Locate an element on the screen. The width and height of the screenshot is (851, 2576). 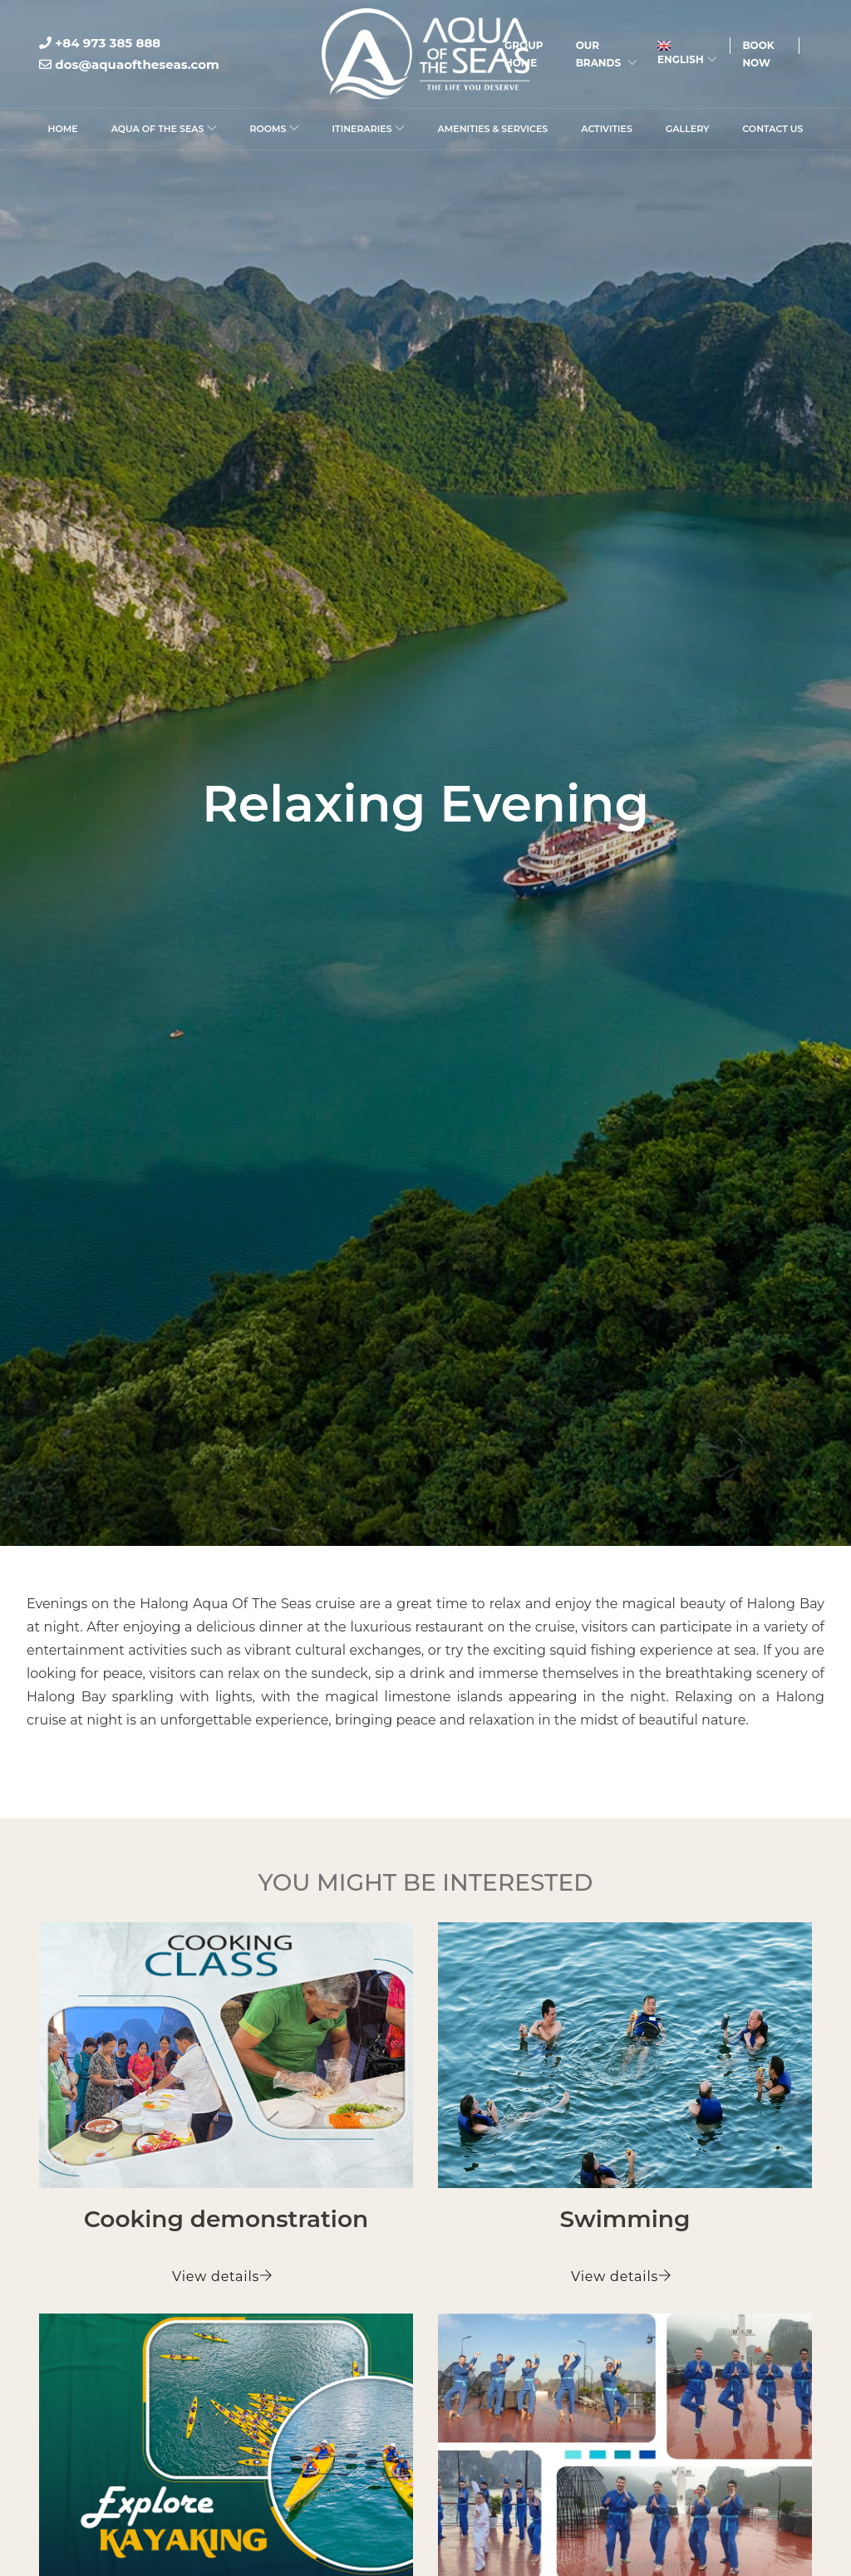
Book Now is located at coordinates (758, 54).